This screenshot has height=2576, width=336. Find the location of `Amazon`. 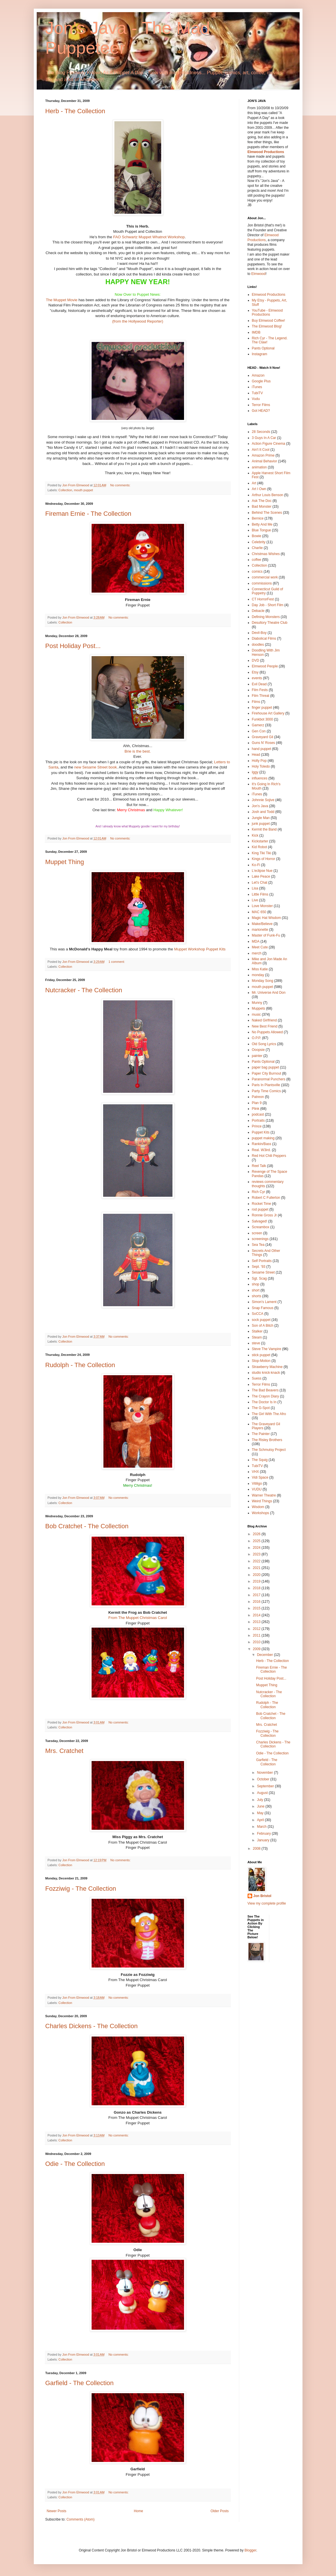

Amazon is located at coordinates (258, 375).